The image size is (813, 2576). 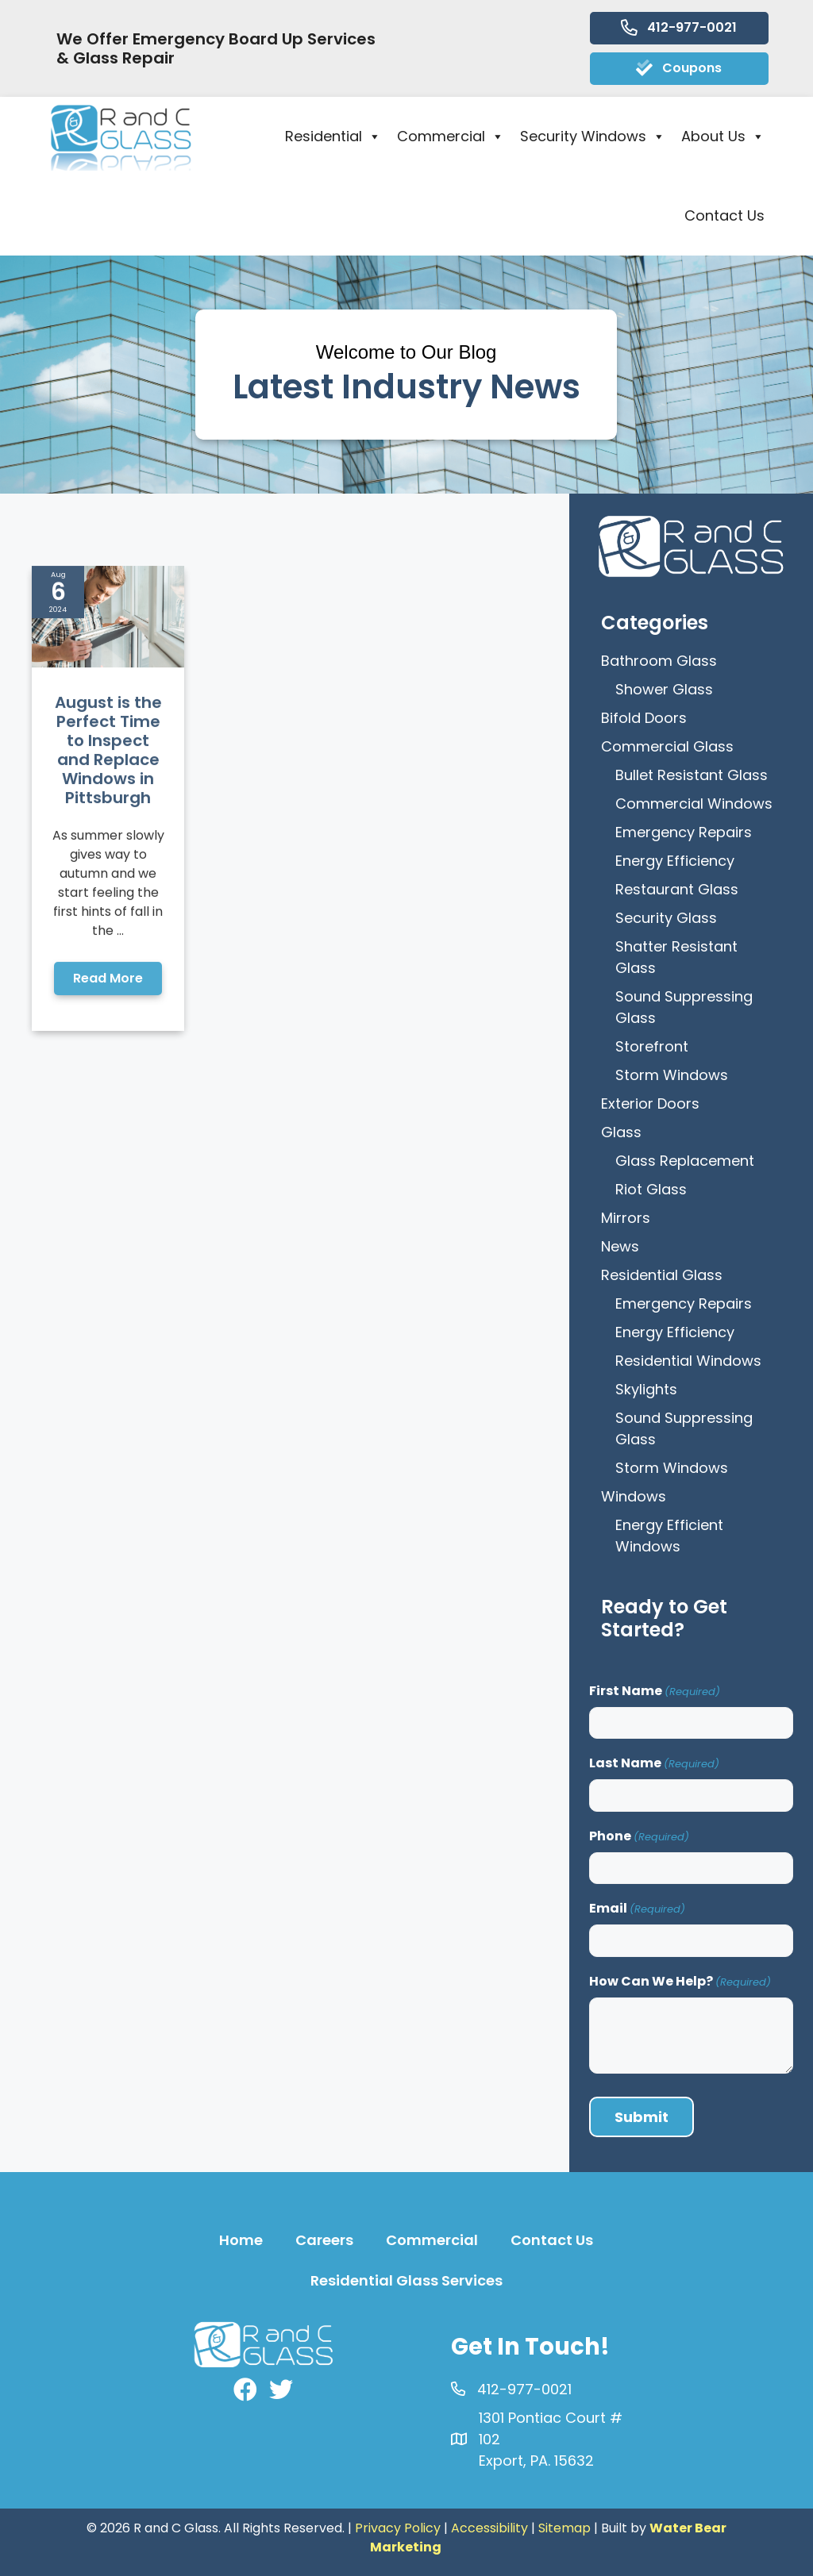 What do you see at coordinates (659, 661) in the screenshot?
I see `Bathroom Glass` at bounding box center [659, 661].